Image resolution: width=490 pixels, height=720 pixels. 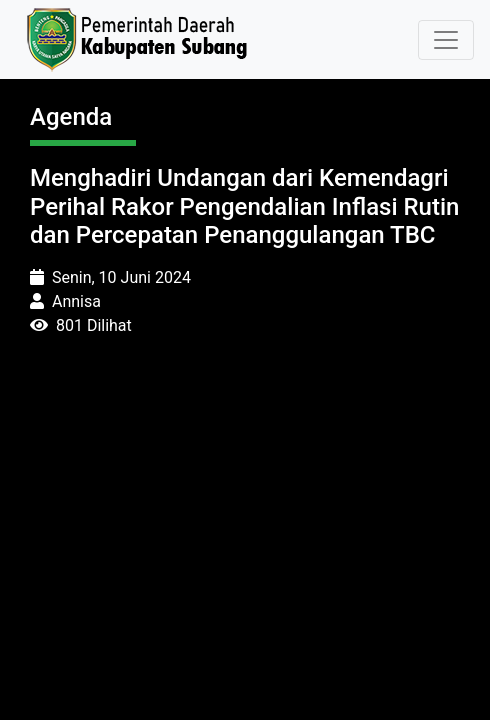 What do you see at coordinates (71, 117) in the screenshot?
I see `Agenda` at bounding box center [71, 117].